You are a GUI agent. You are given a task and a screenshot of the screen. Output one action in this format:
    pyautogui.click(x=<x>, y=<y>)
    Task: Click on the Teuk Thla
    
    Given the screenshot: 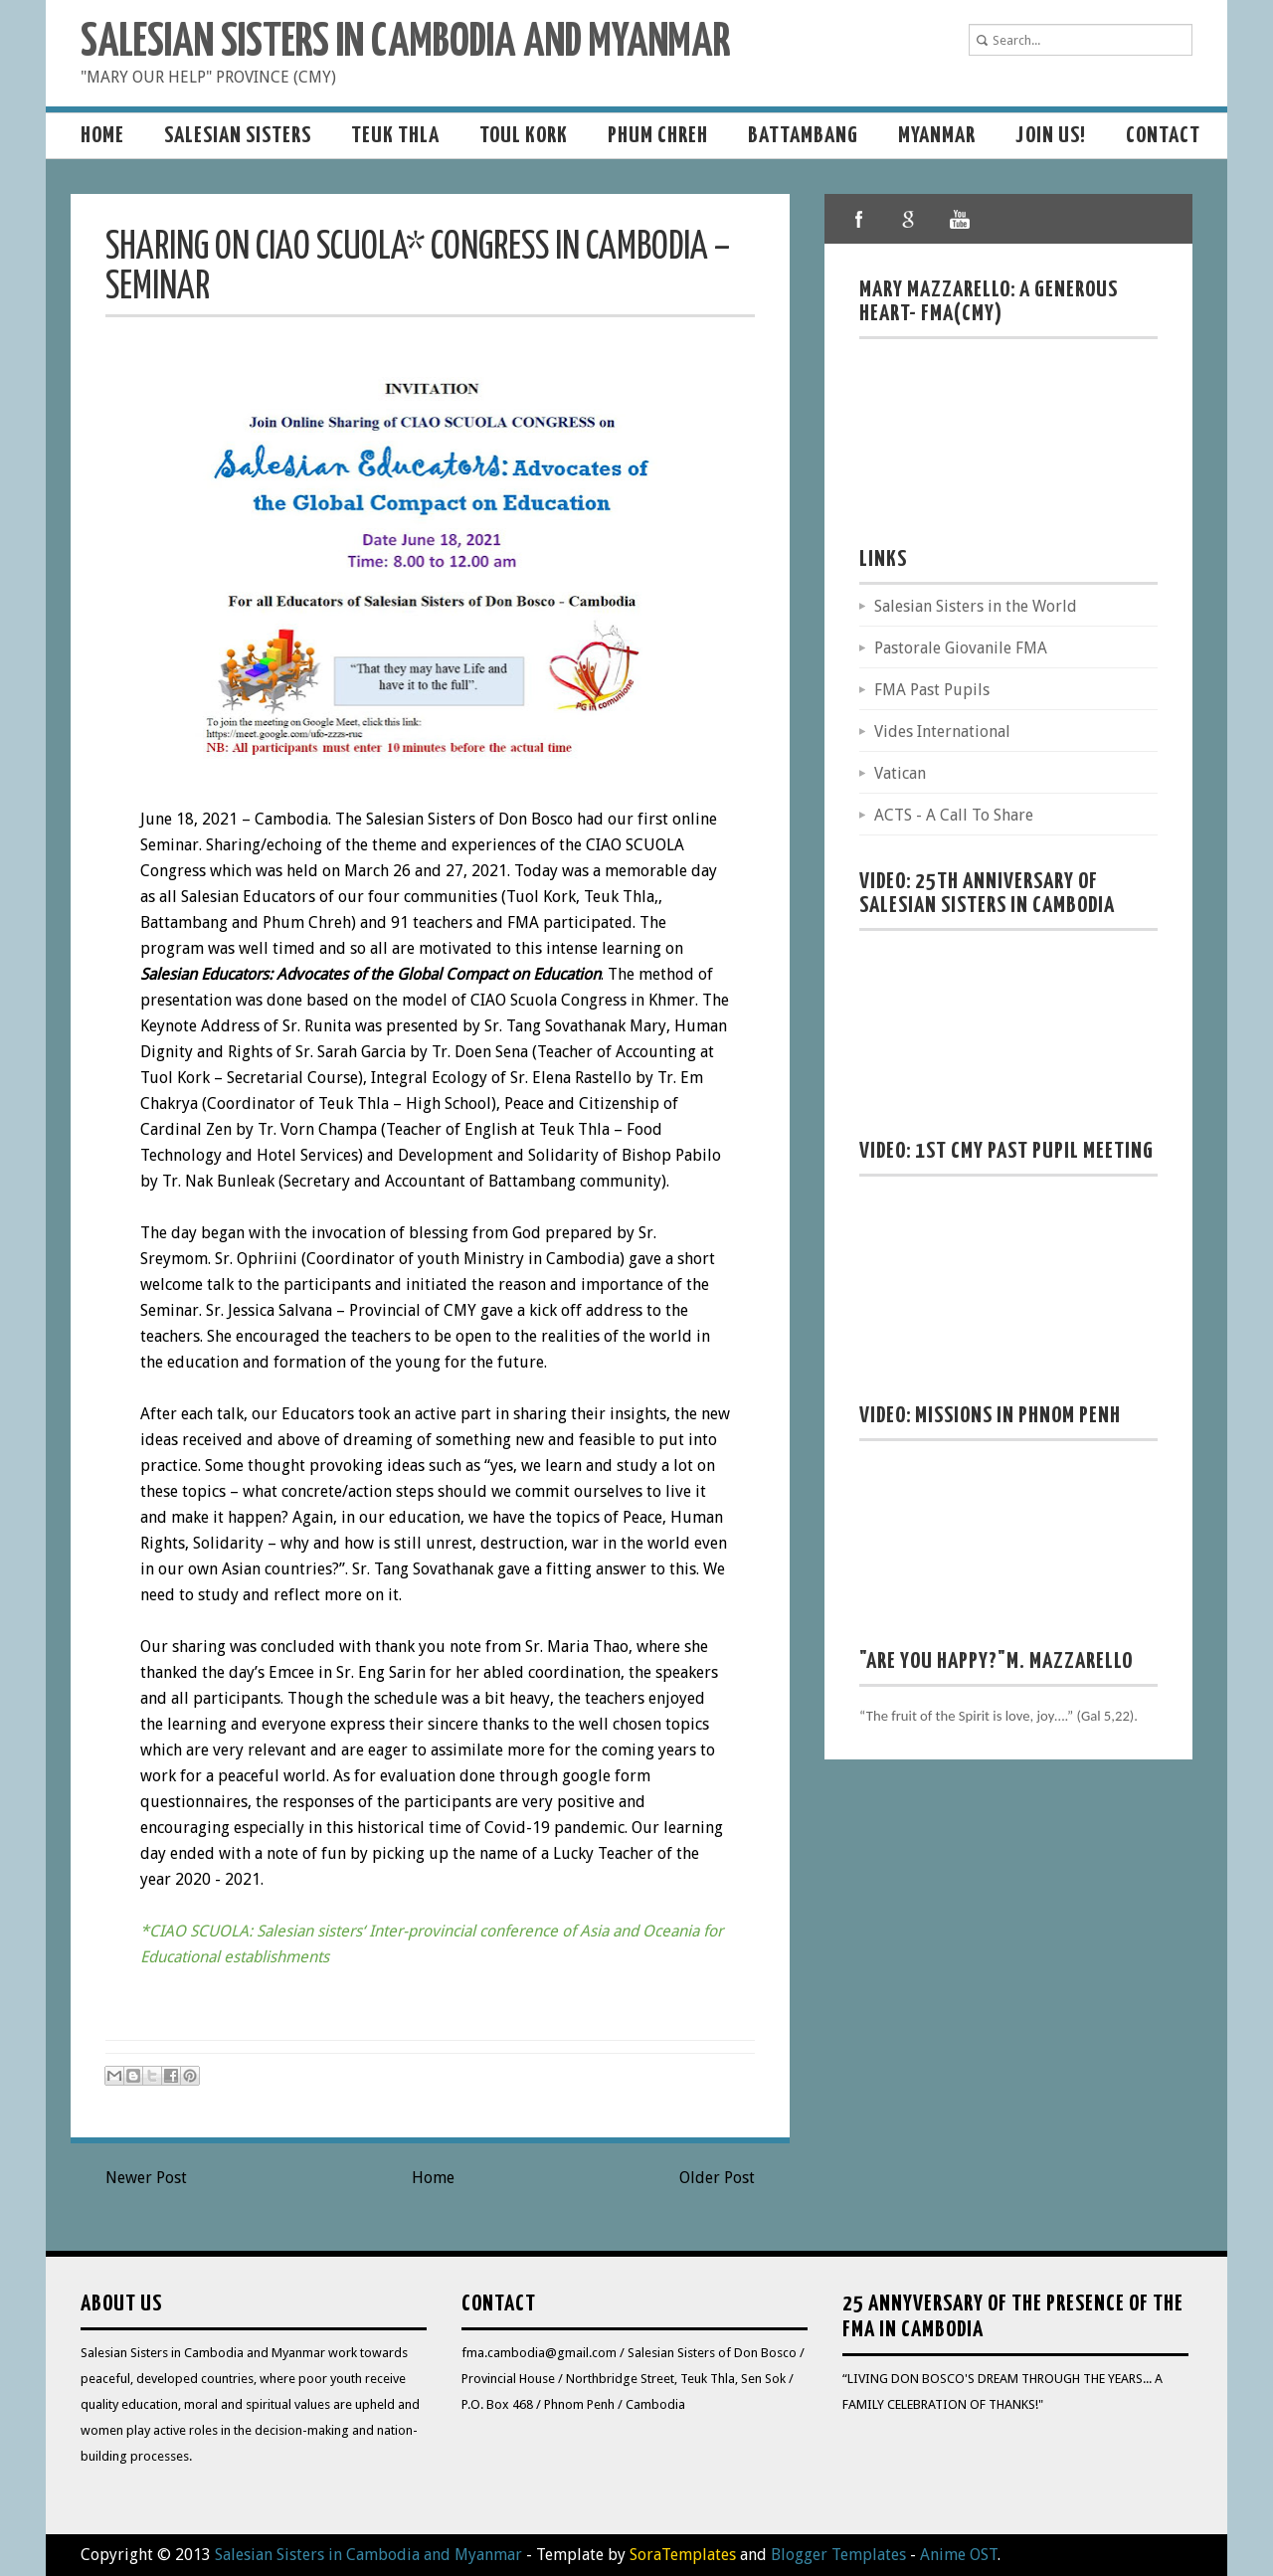 What is the action you would take?
    pyautogui.click(x=395, y=135)
    